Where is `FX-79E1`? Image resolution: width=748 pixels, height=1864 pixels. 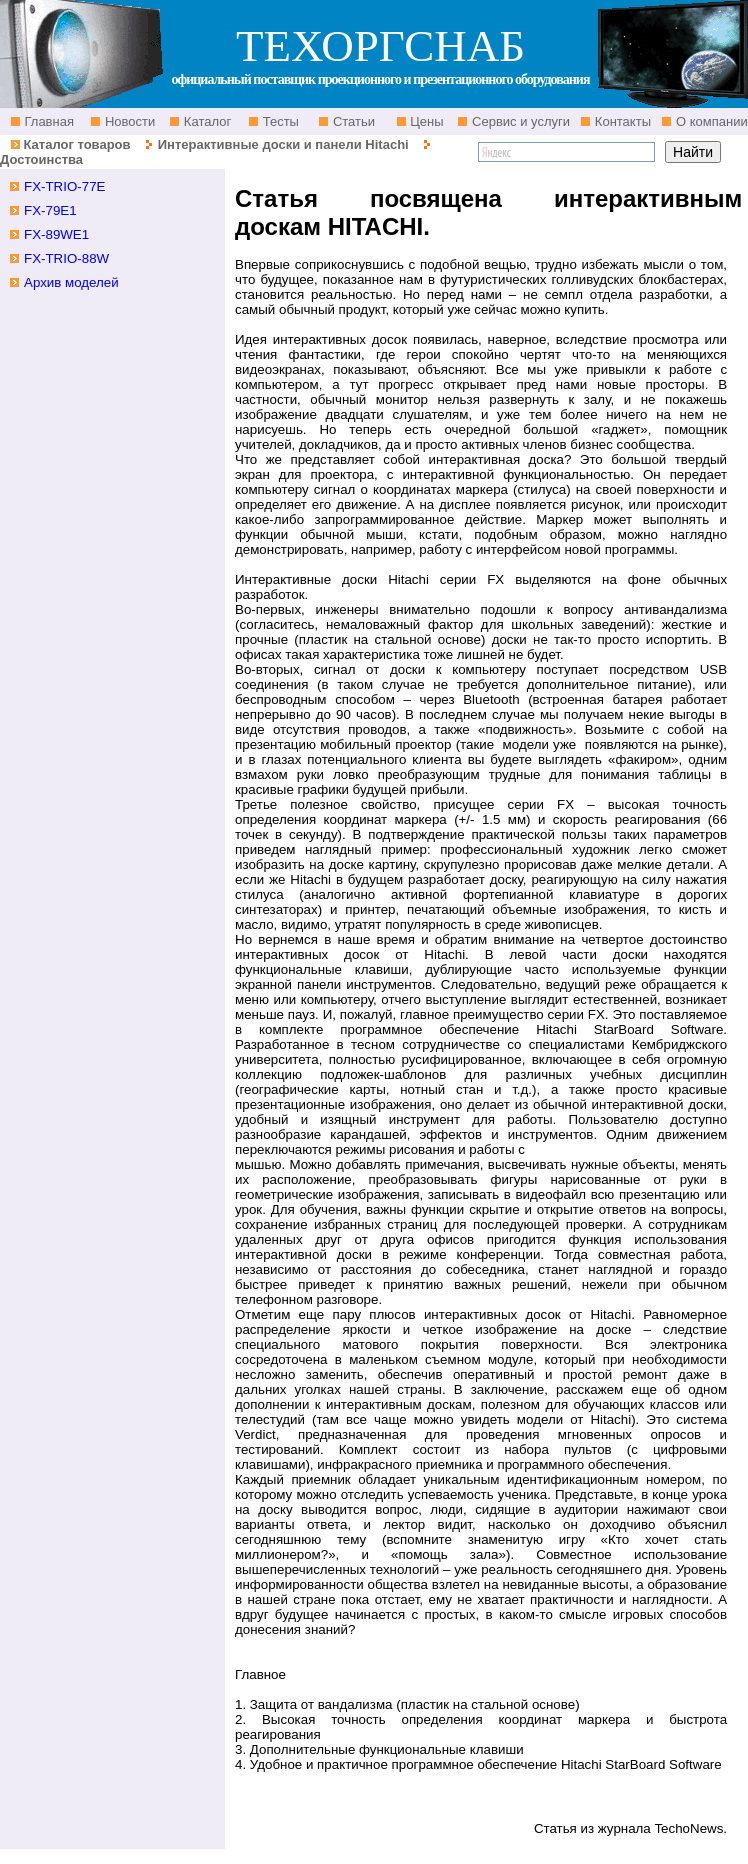
FX-79E1 is located at coordinates (50, 210).